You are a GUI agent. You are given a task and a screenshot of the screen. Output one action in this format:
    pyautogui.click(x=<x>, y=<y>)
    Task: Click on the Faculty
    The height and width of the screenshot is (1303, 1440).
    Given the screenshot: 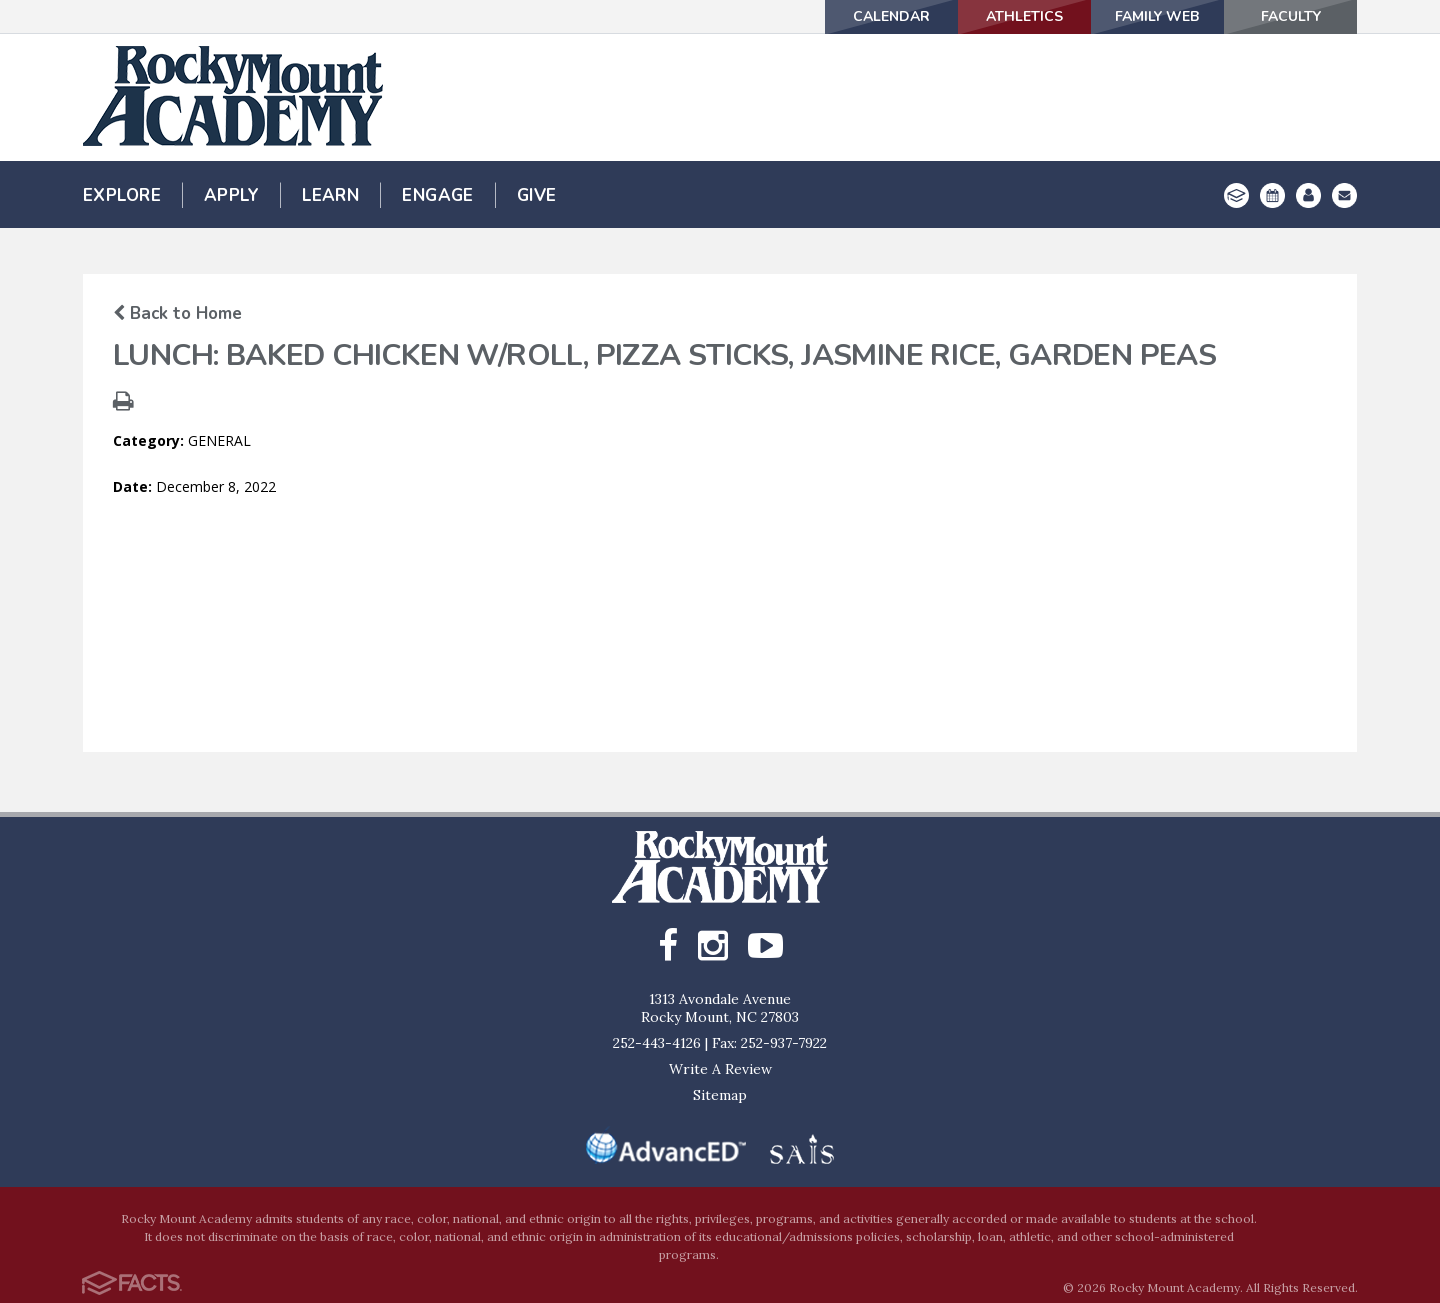 What is the action you would take?
    pyautogui.click(x=1291, y=16)
    